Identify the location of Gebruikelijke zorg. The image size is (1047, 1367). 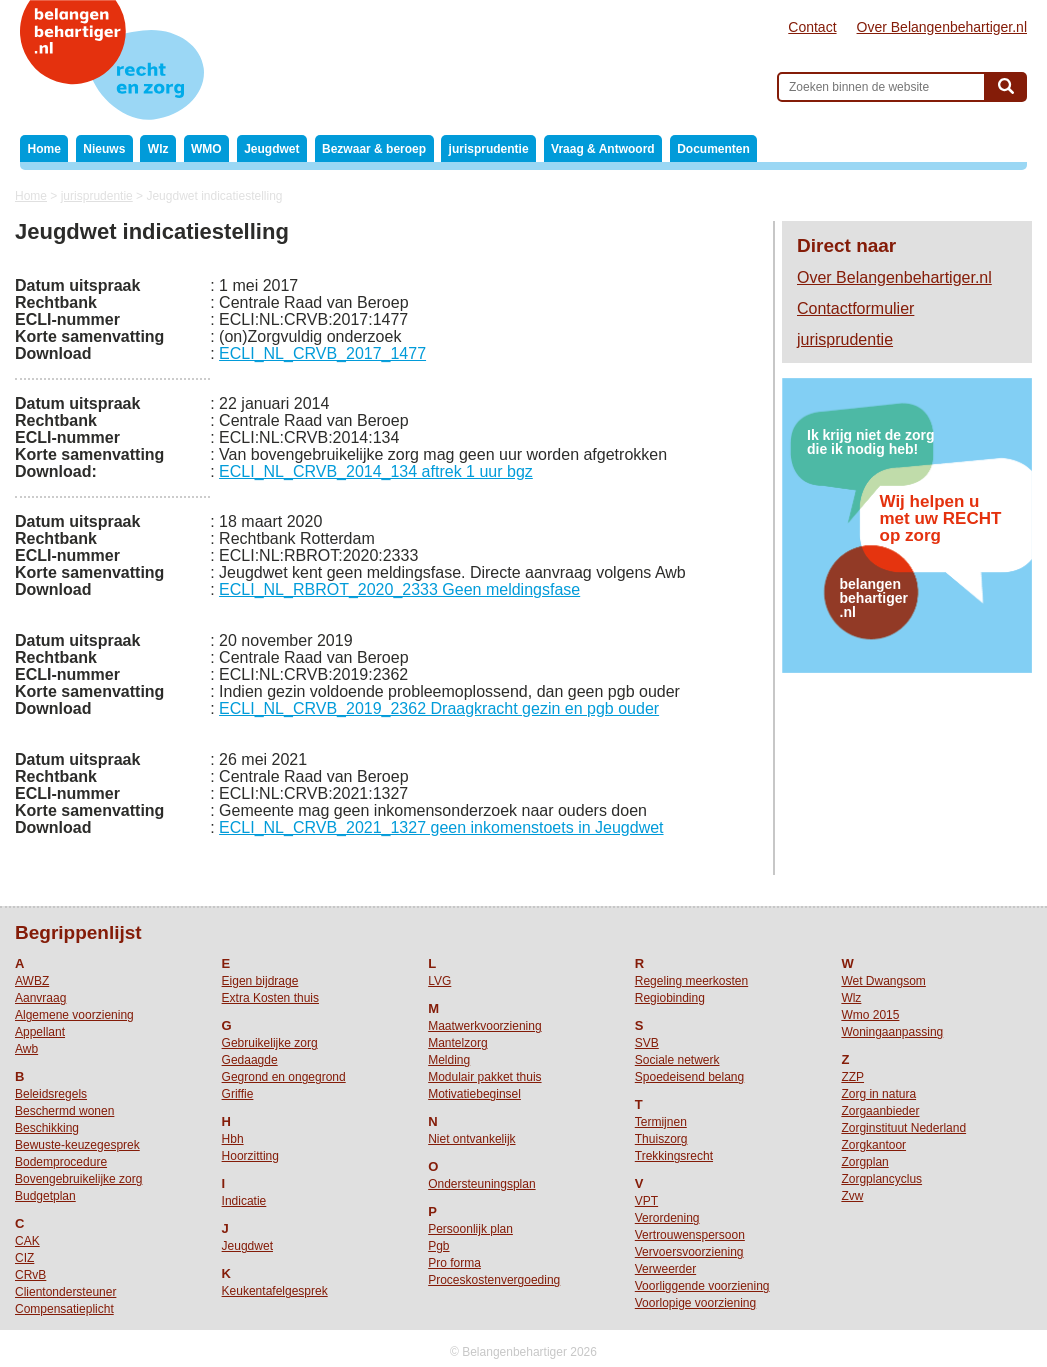
(270, 1043).